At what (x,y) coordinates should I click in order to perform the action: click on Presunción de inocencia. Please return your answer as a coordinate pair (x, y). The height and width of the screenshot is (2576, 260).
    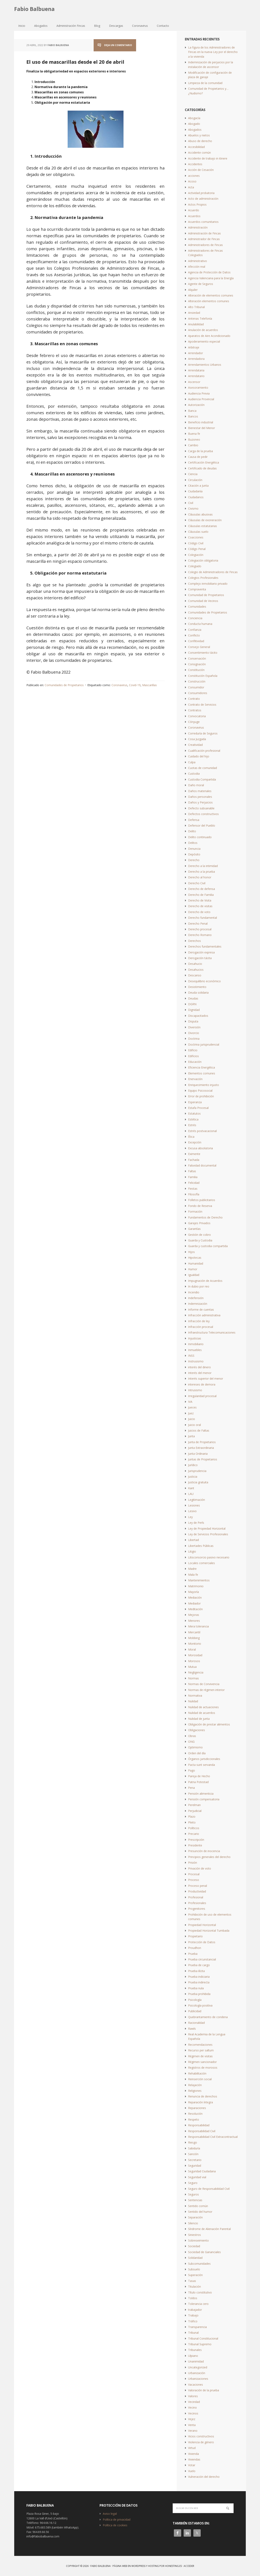
    Looking at the image, I should click on (204, 1851).